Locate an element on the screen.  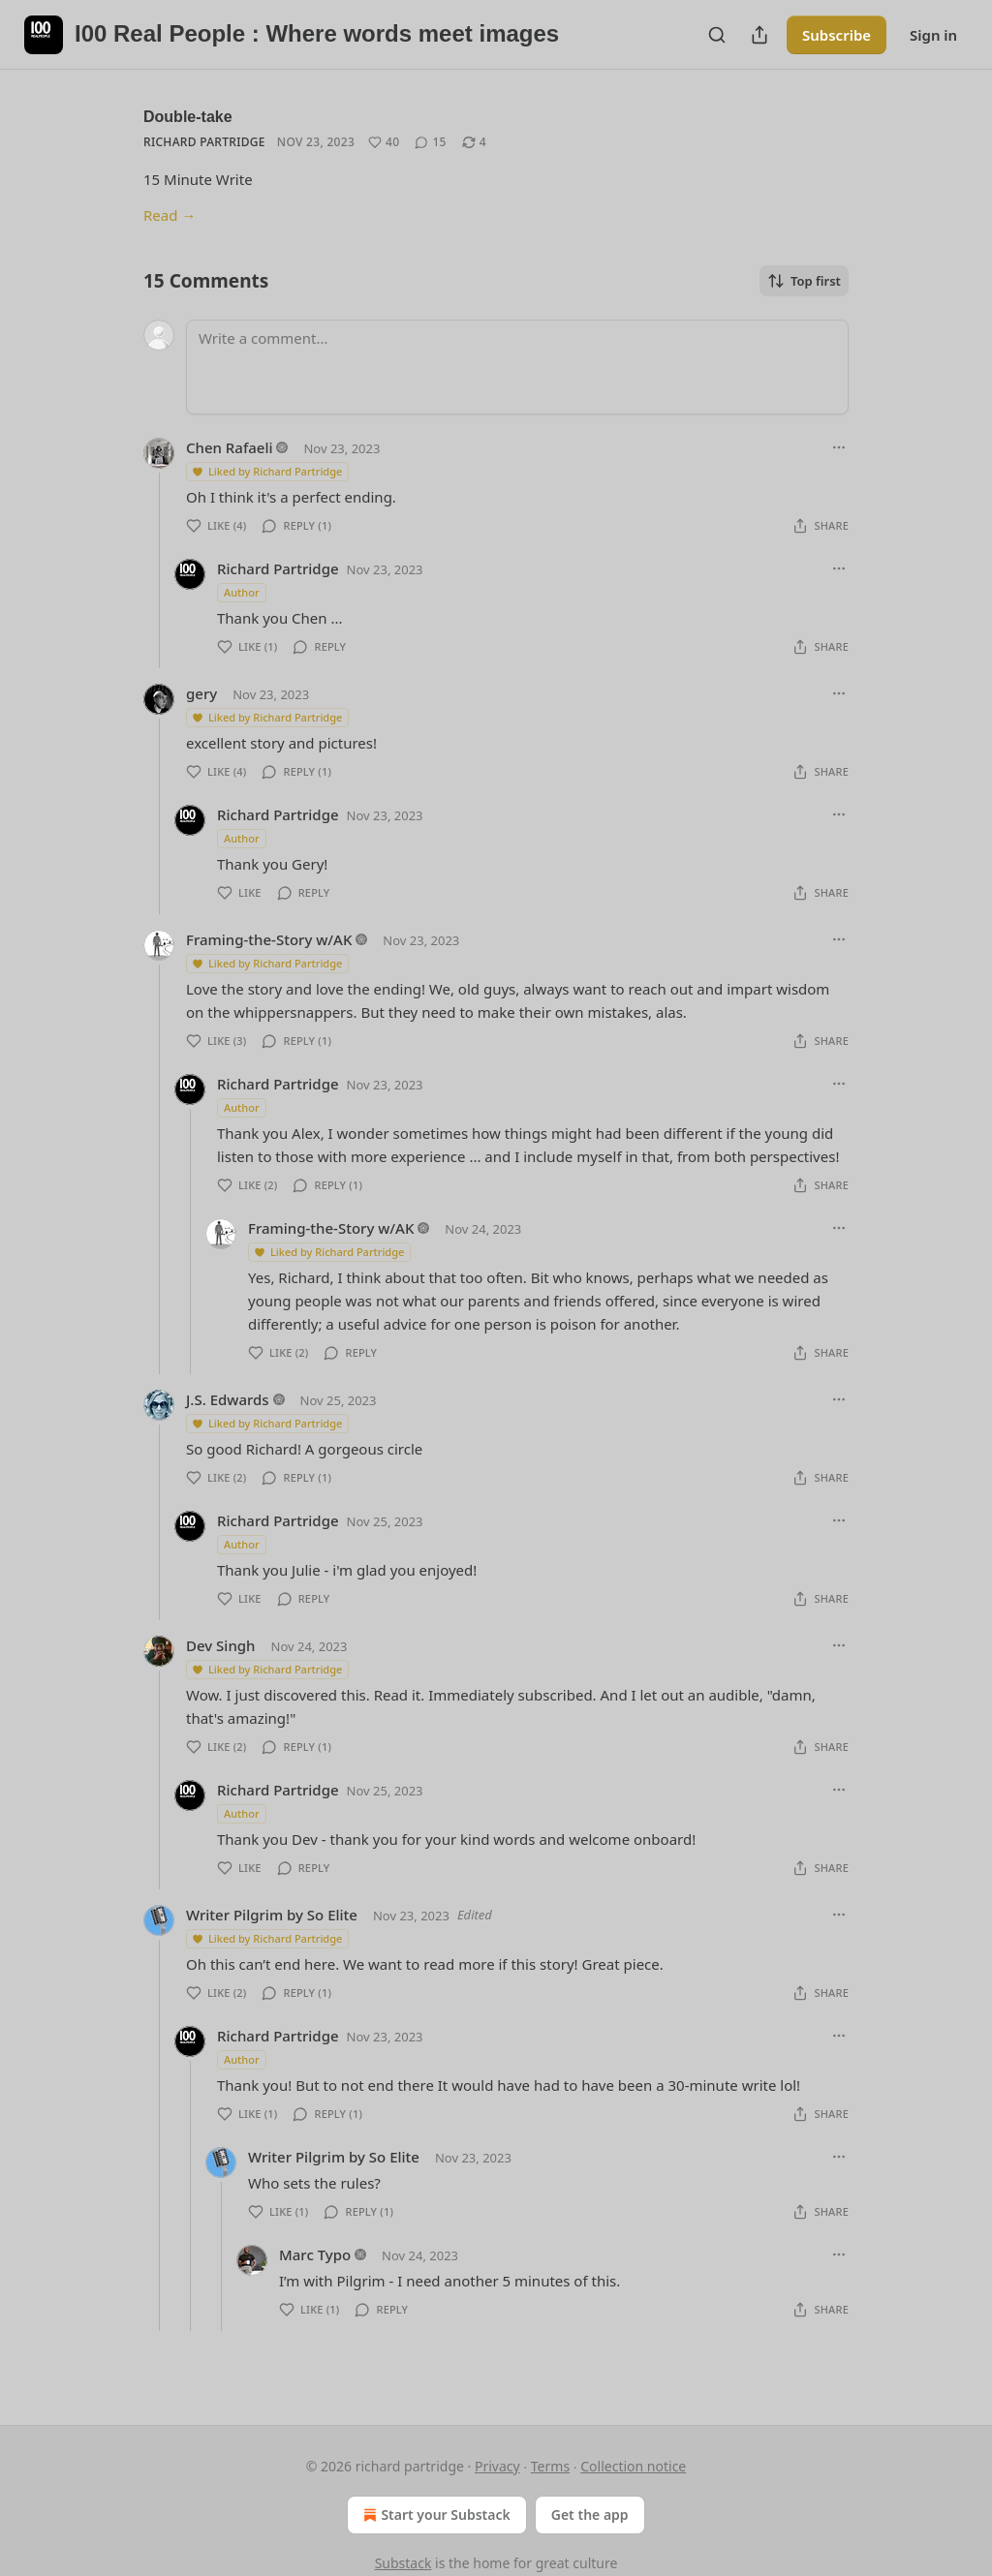
Dev Singh is located at coordinates (221, 1645).